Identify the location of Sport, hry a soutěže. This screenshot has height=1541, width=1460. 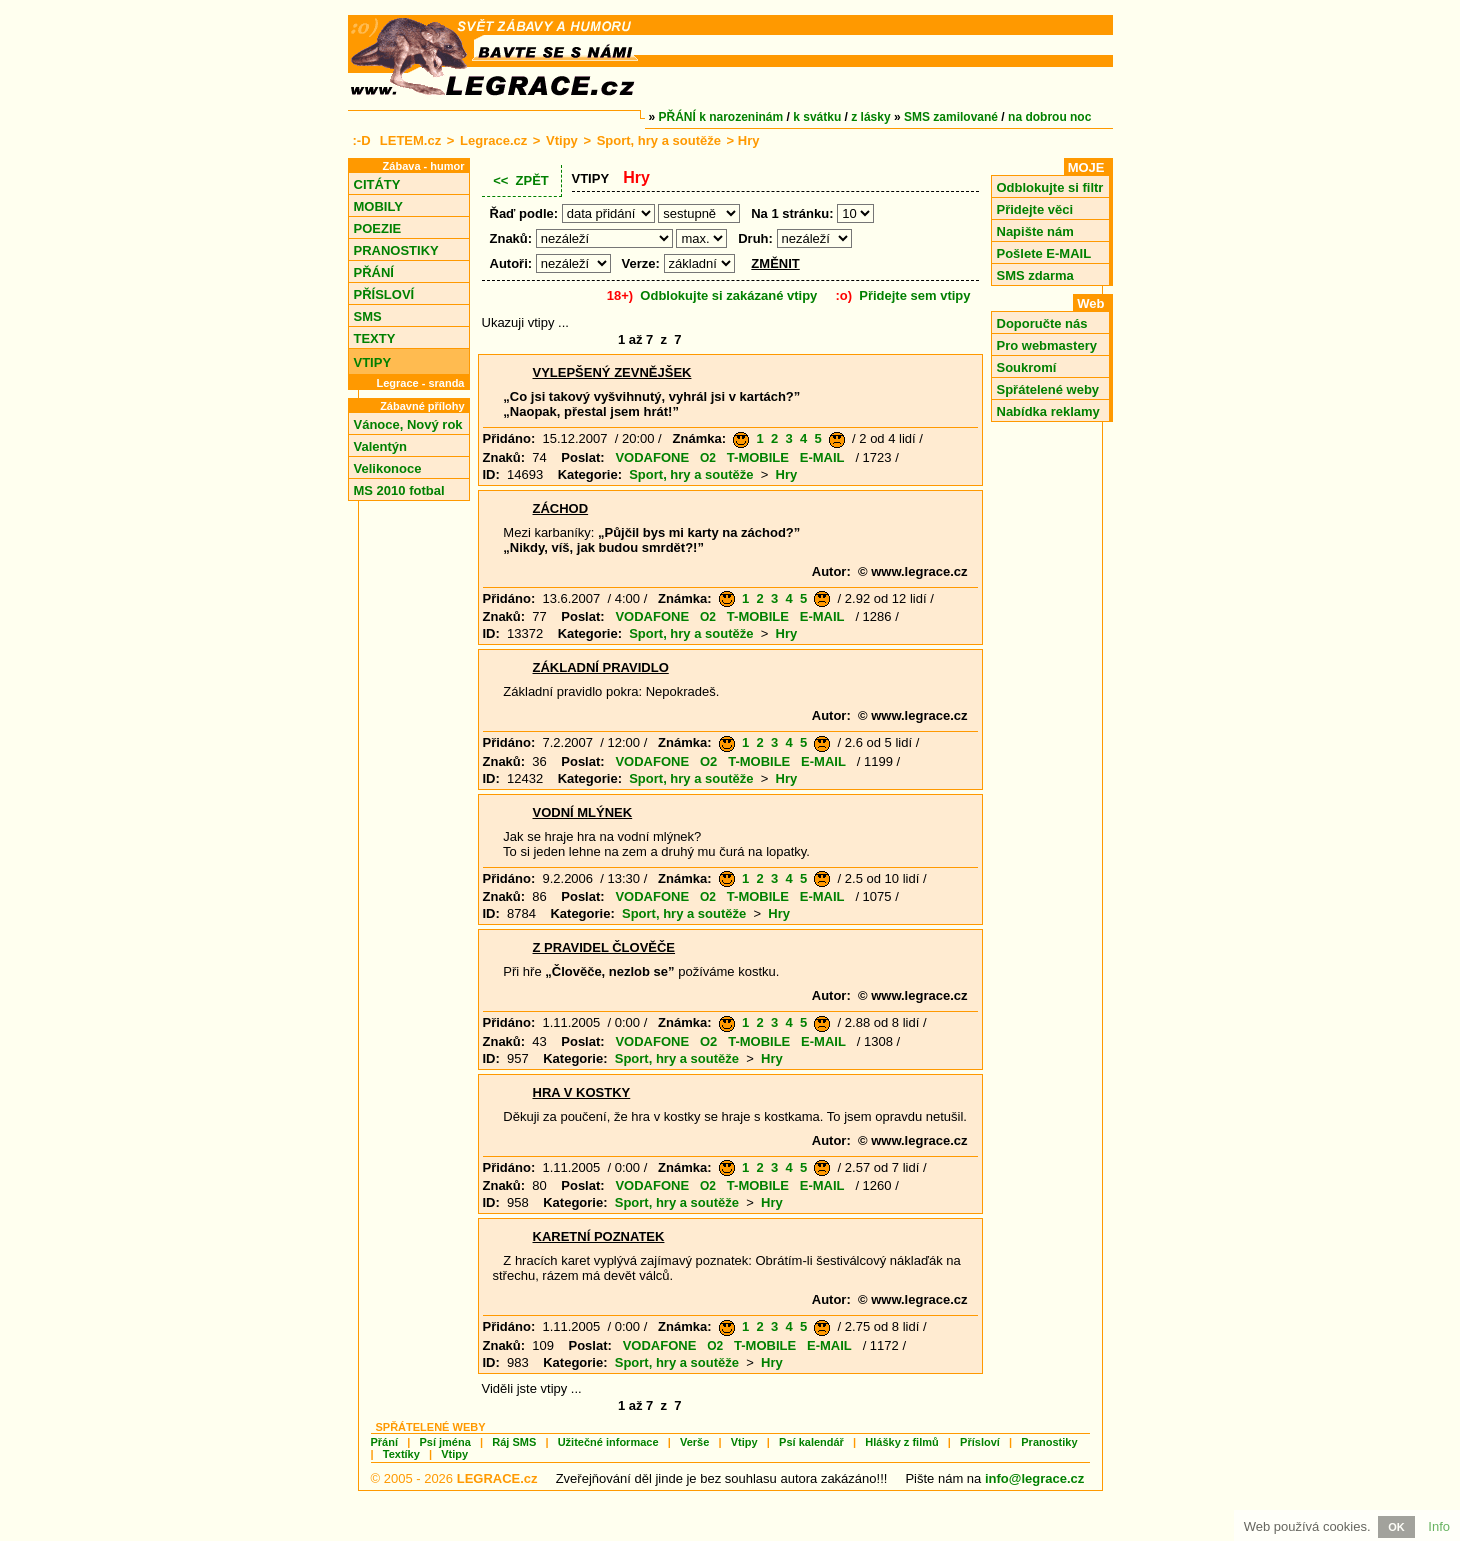
(659, 140).